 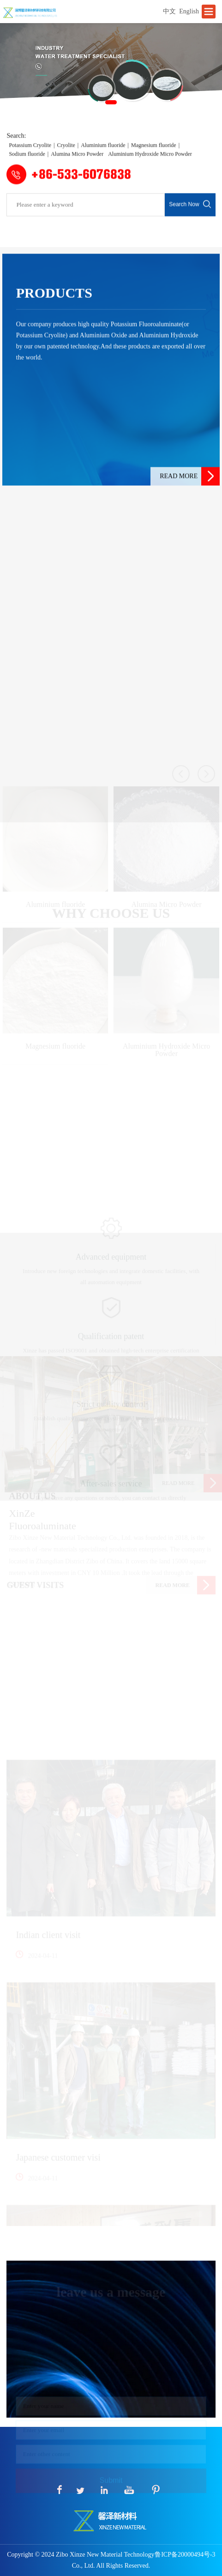 What do you see at coordinates (190, 213) in the screenshot?
I see `Search Now` at bounding box center [190, 213].